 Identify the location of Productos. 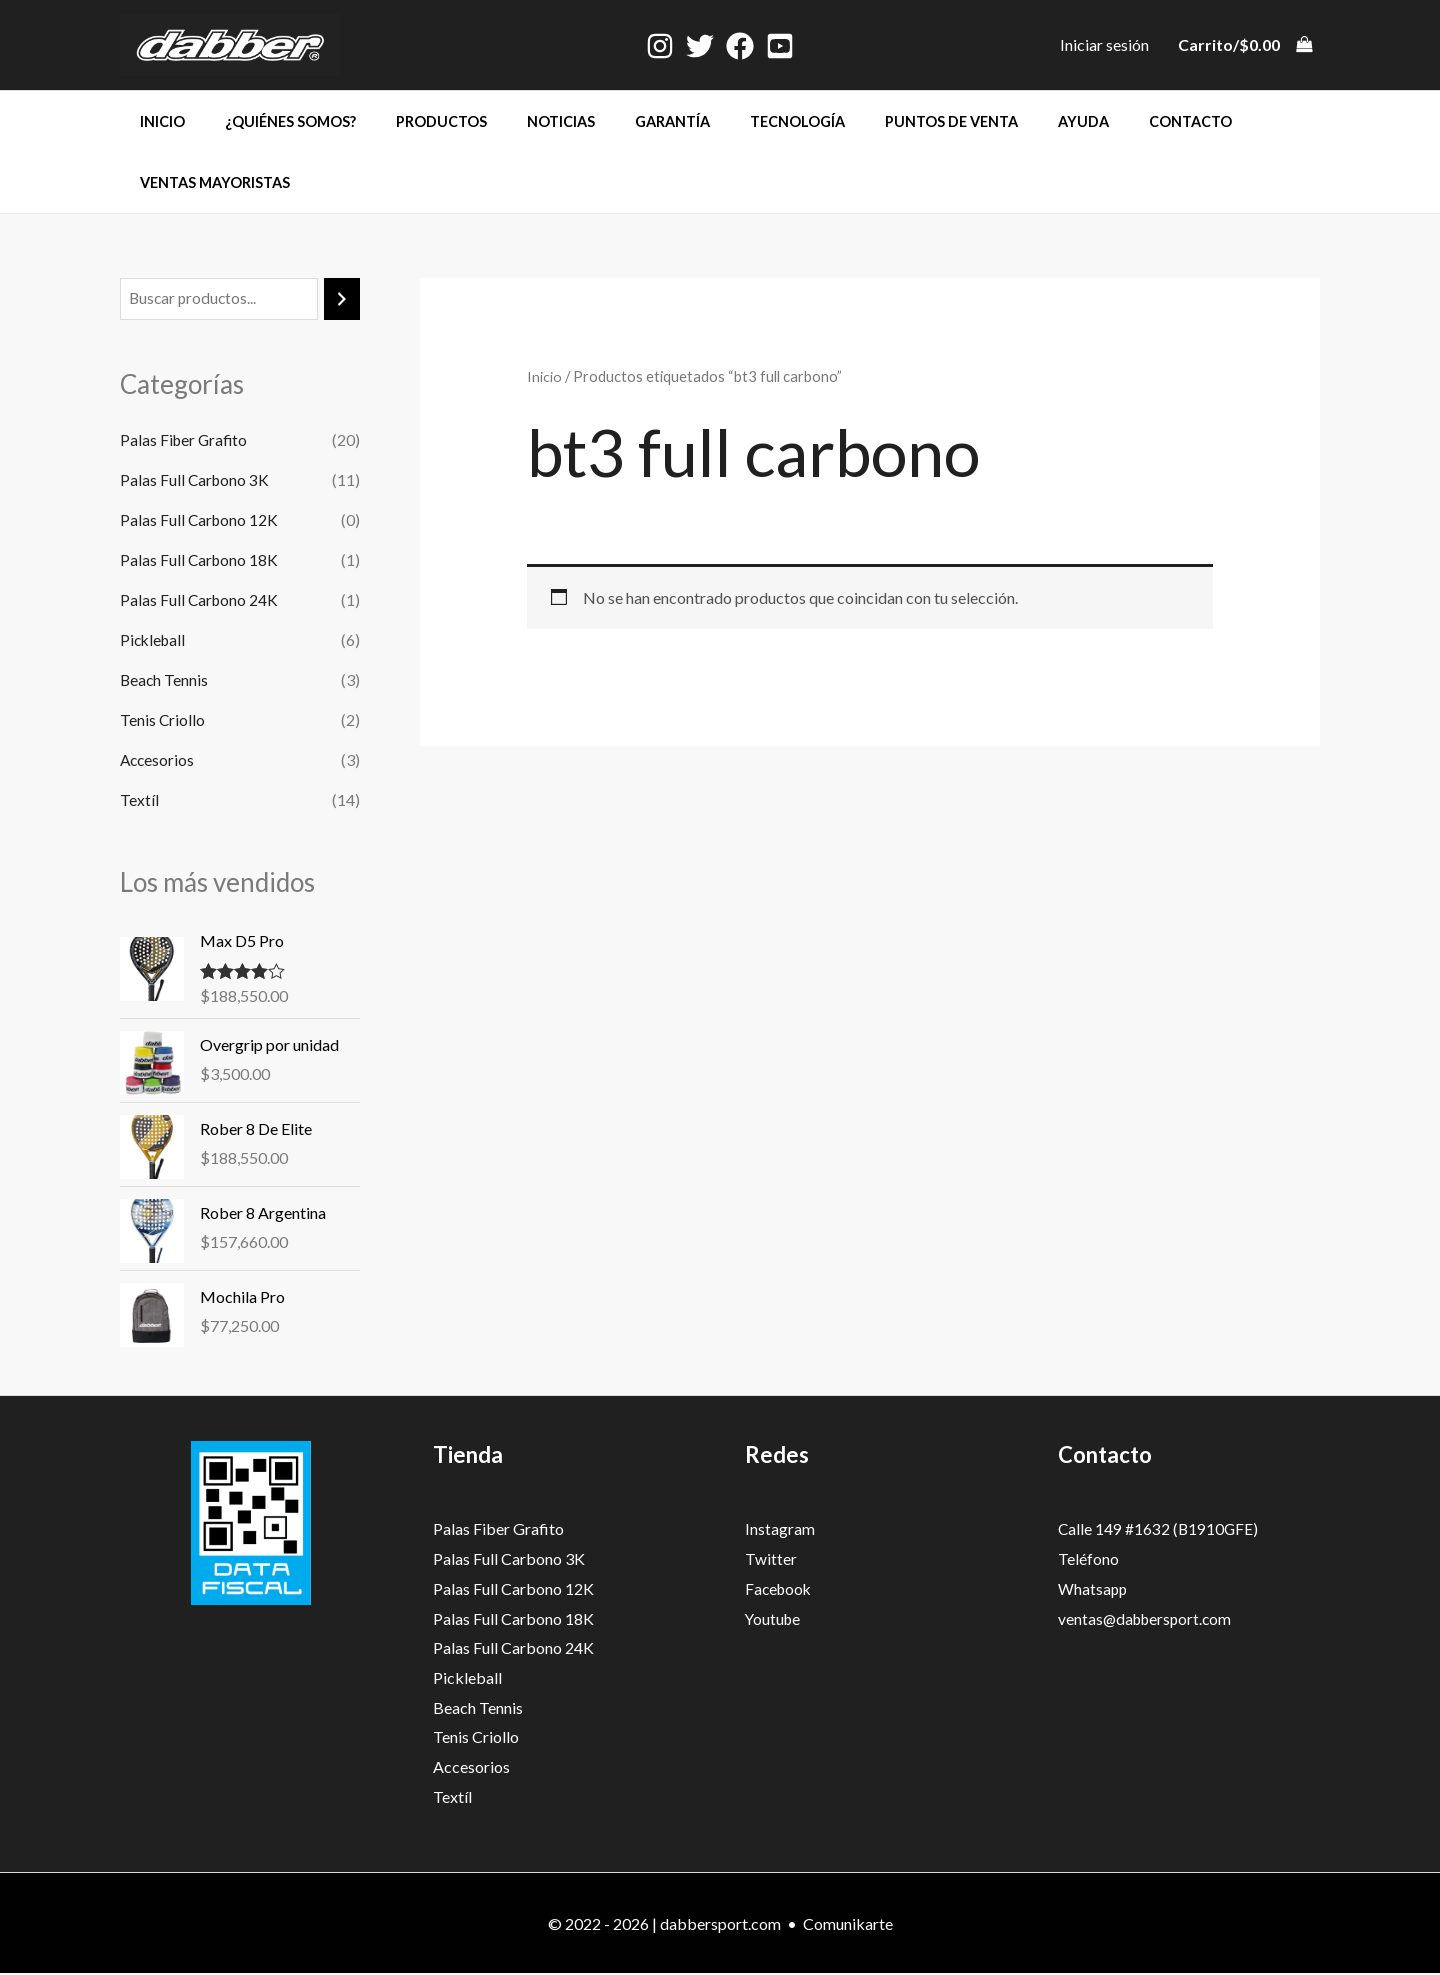
(413, 121).